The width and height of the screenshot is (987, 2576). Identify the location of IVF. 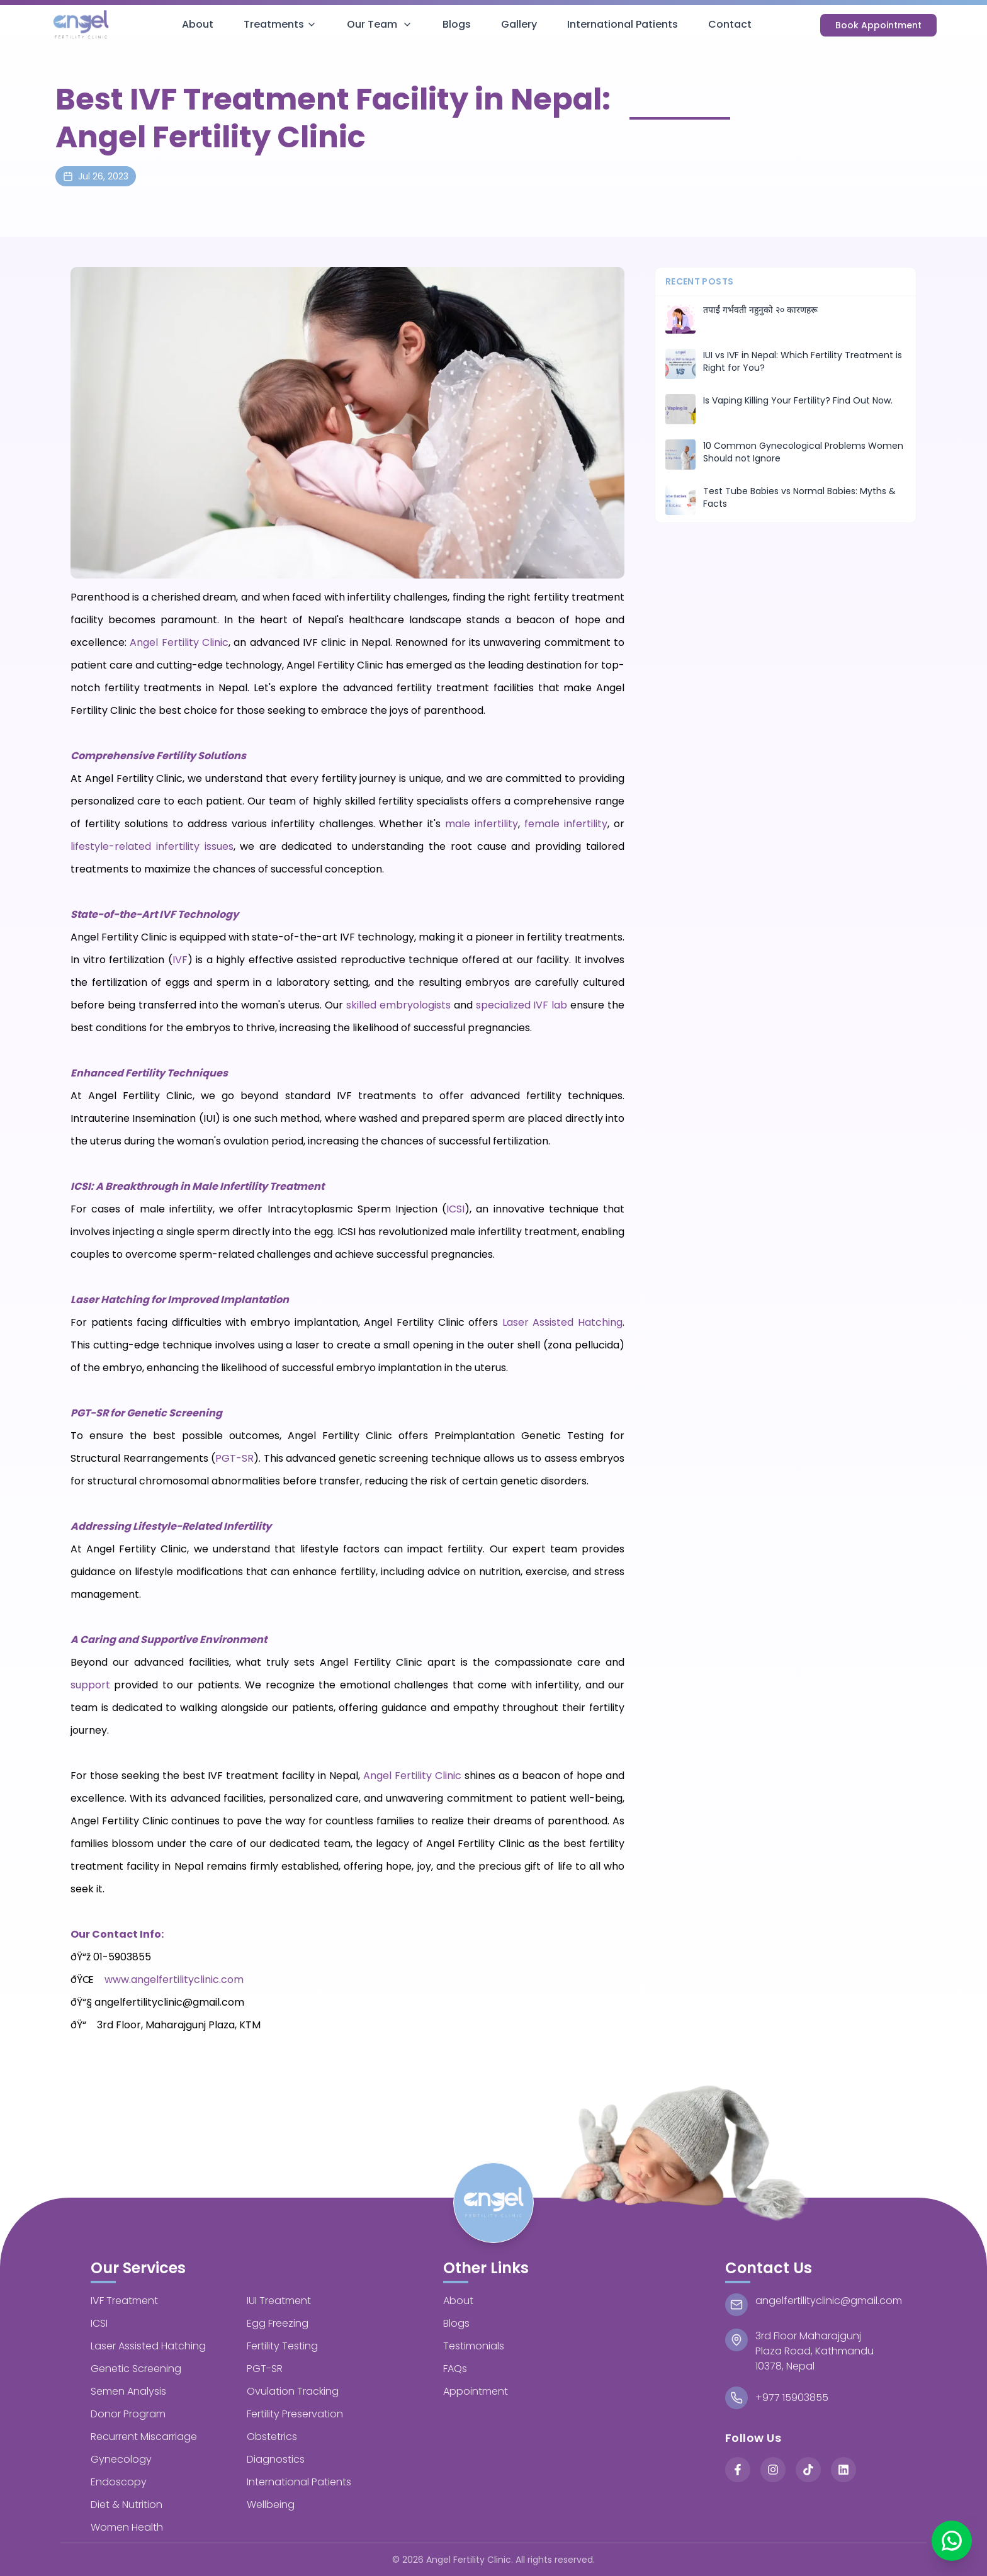
(180, 959).